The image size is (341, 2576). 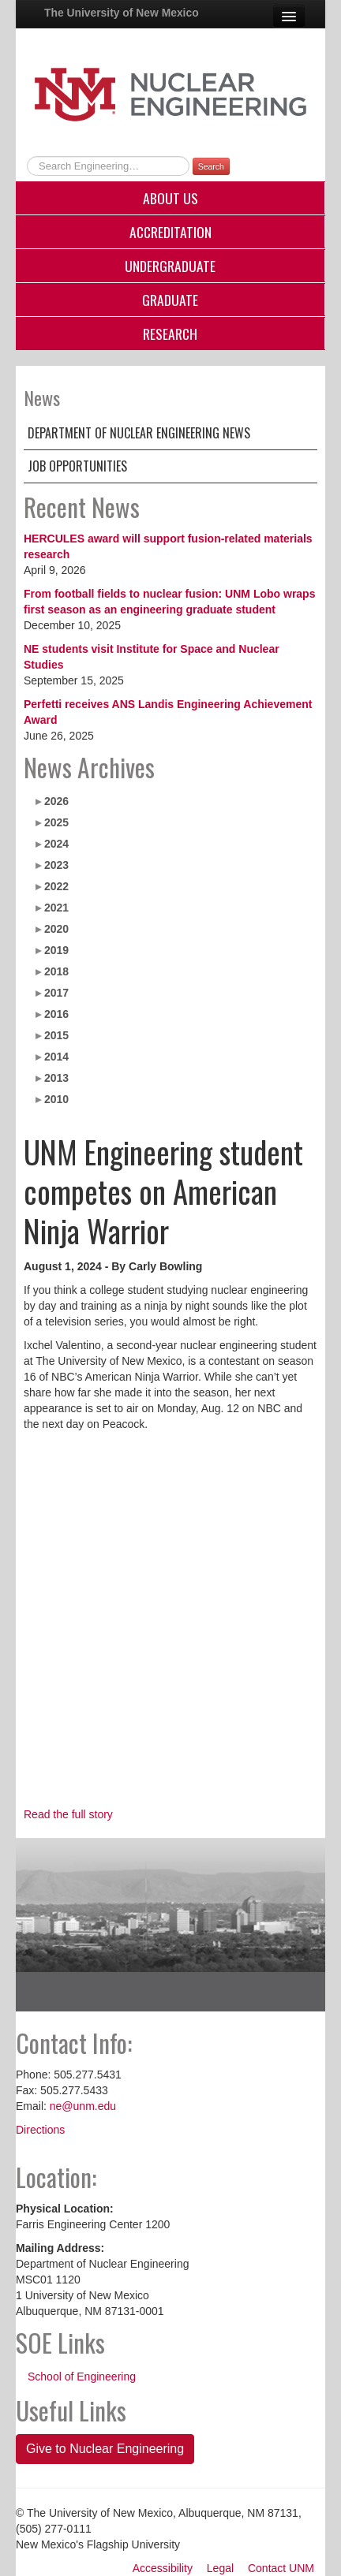 What do you see at coordinates (281, 2568) in the screenshot?
I see `Contact UNM` at bounding box center [281, 2568].